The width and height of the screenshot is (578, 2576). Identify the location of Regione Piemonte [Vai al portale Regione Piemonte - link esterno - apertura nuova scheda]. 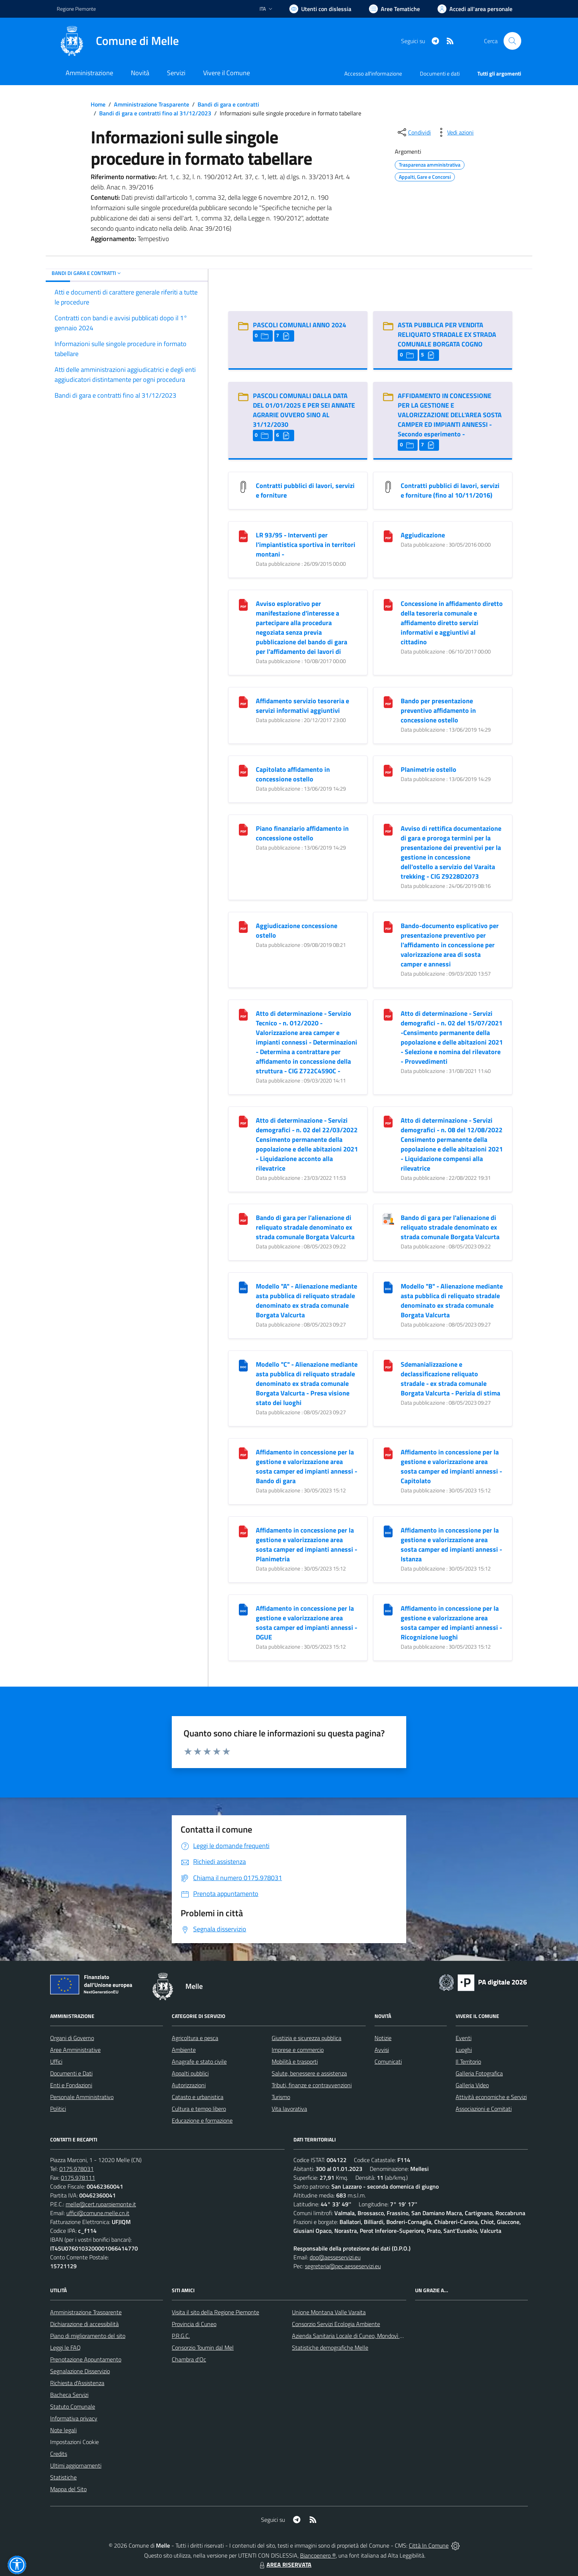
(76, 9).